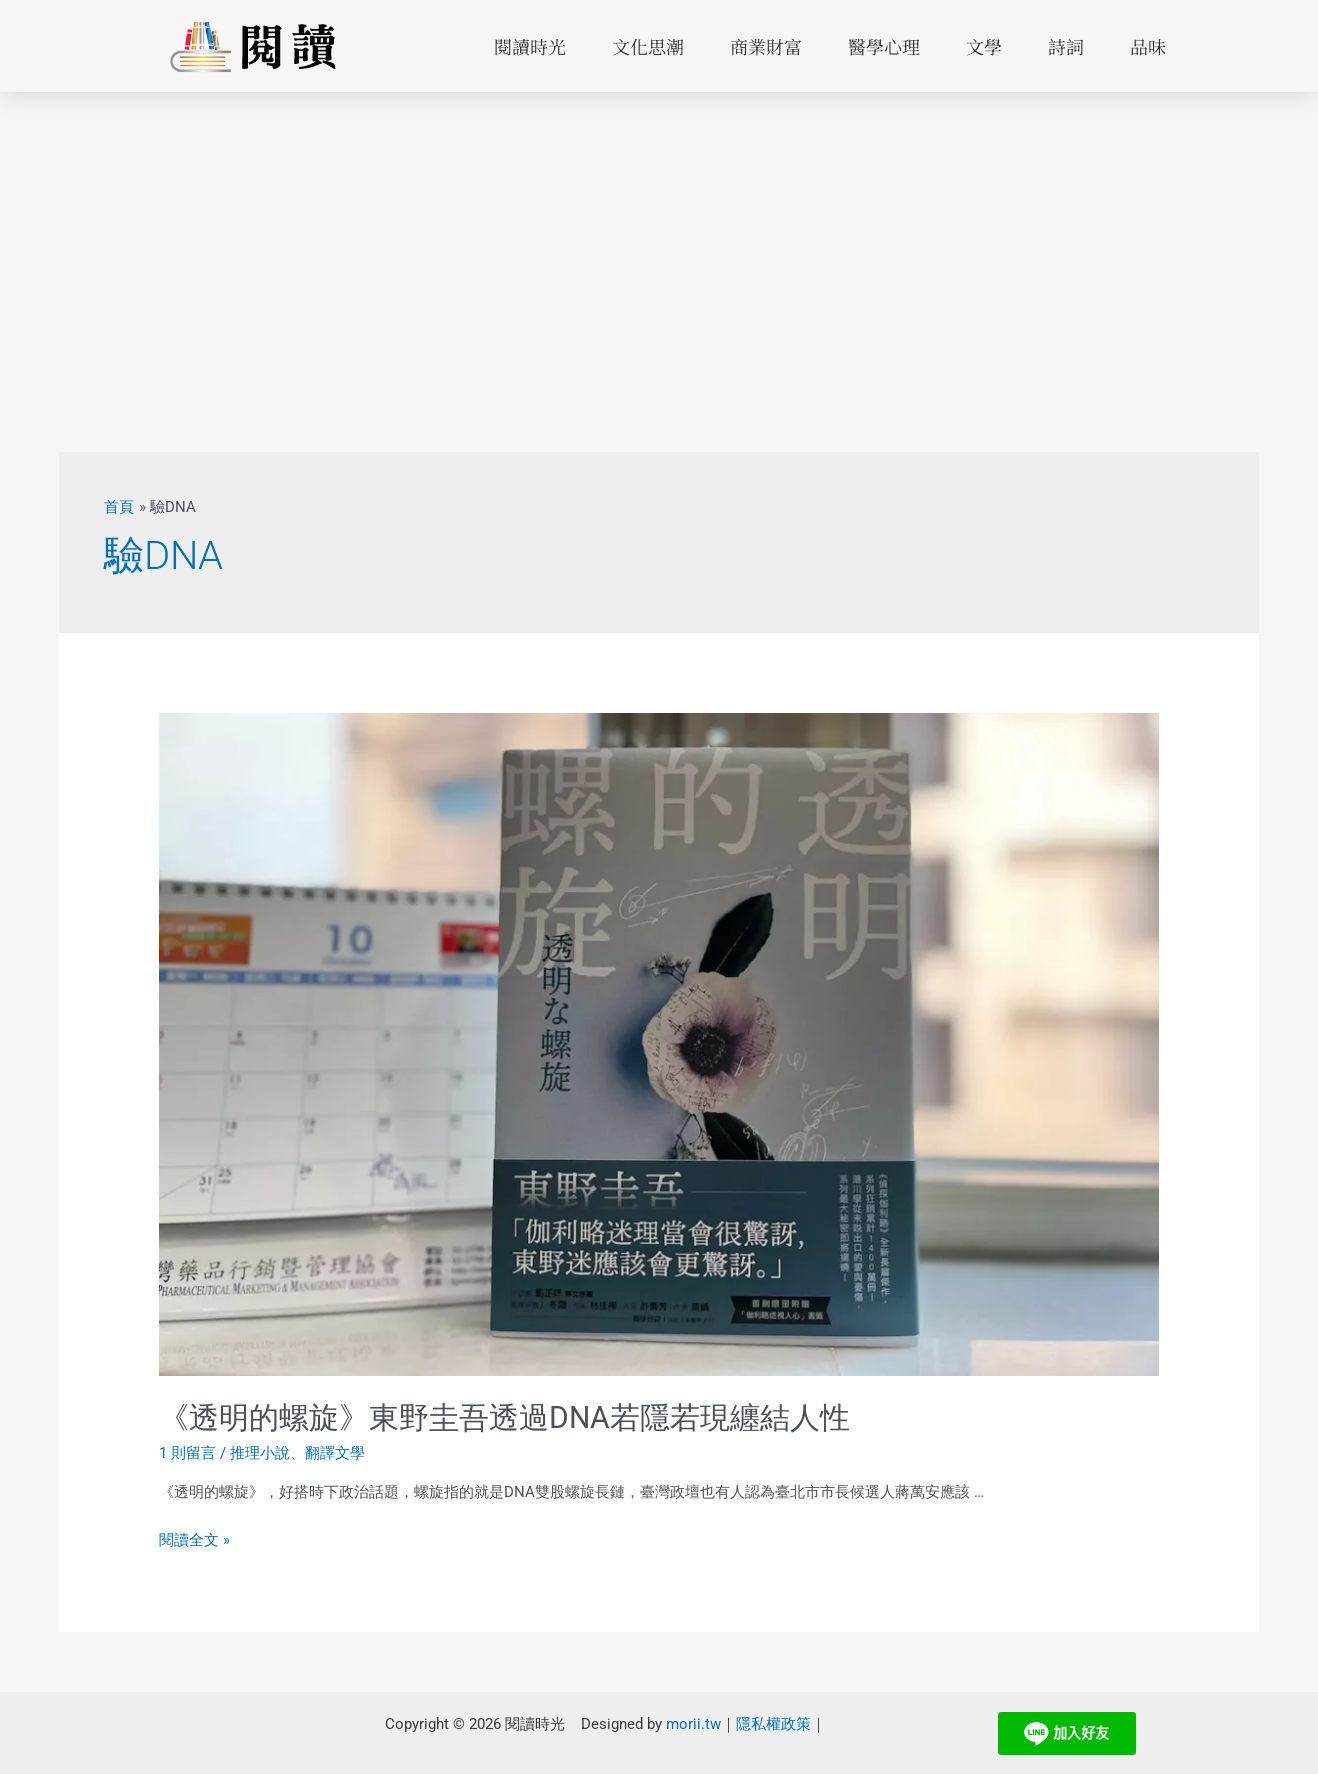  I want to click on [Advertisement], so click(659, 242).